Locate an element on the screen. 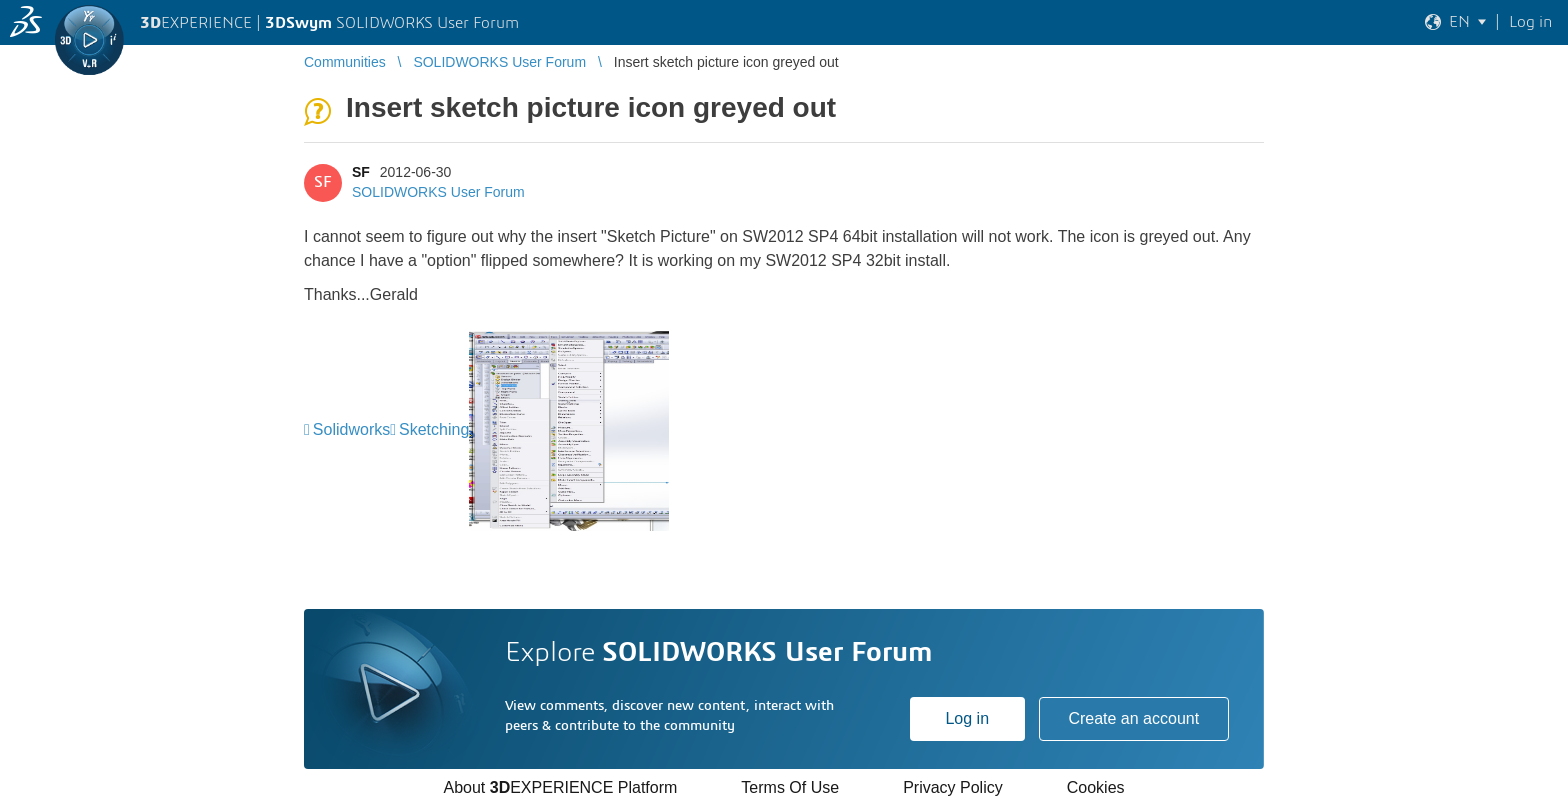  Sketching is located at coordinates (434, 429).